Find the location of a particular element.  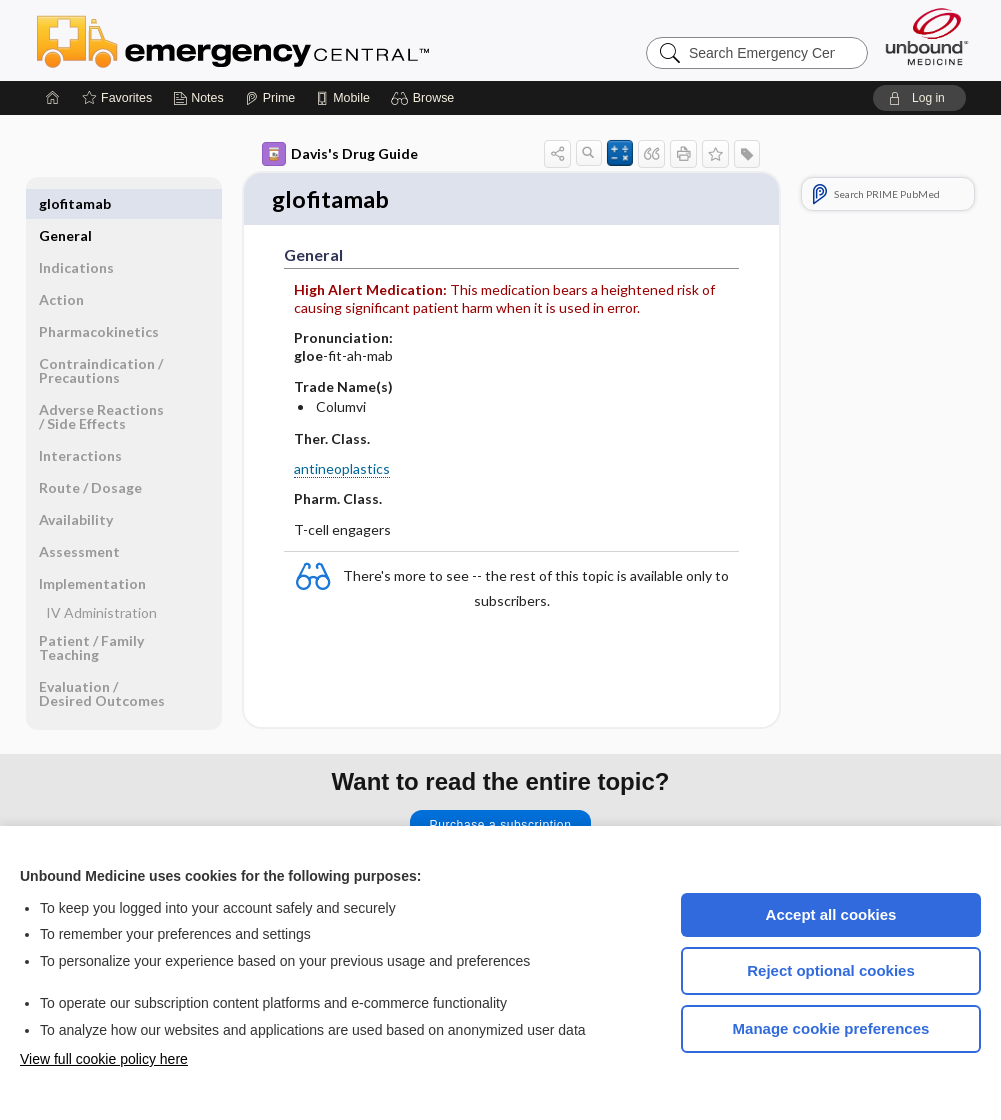

[Home] is located at coordinates (53, 98).